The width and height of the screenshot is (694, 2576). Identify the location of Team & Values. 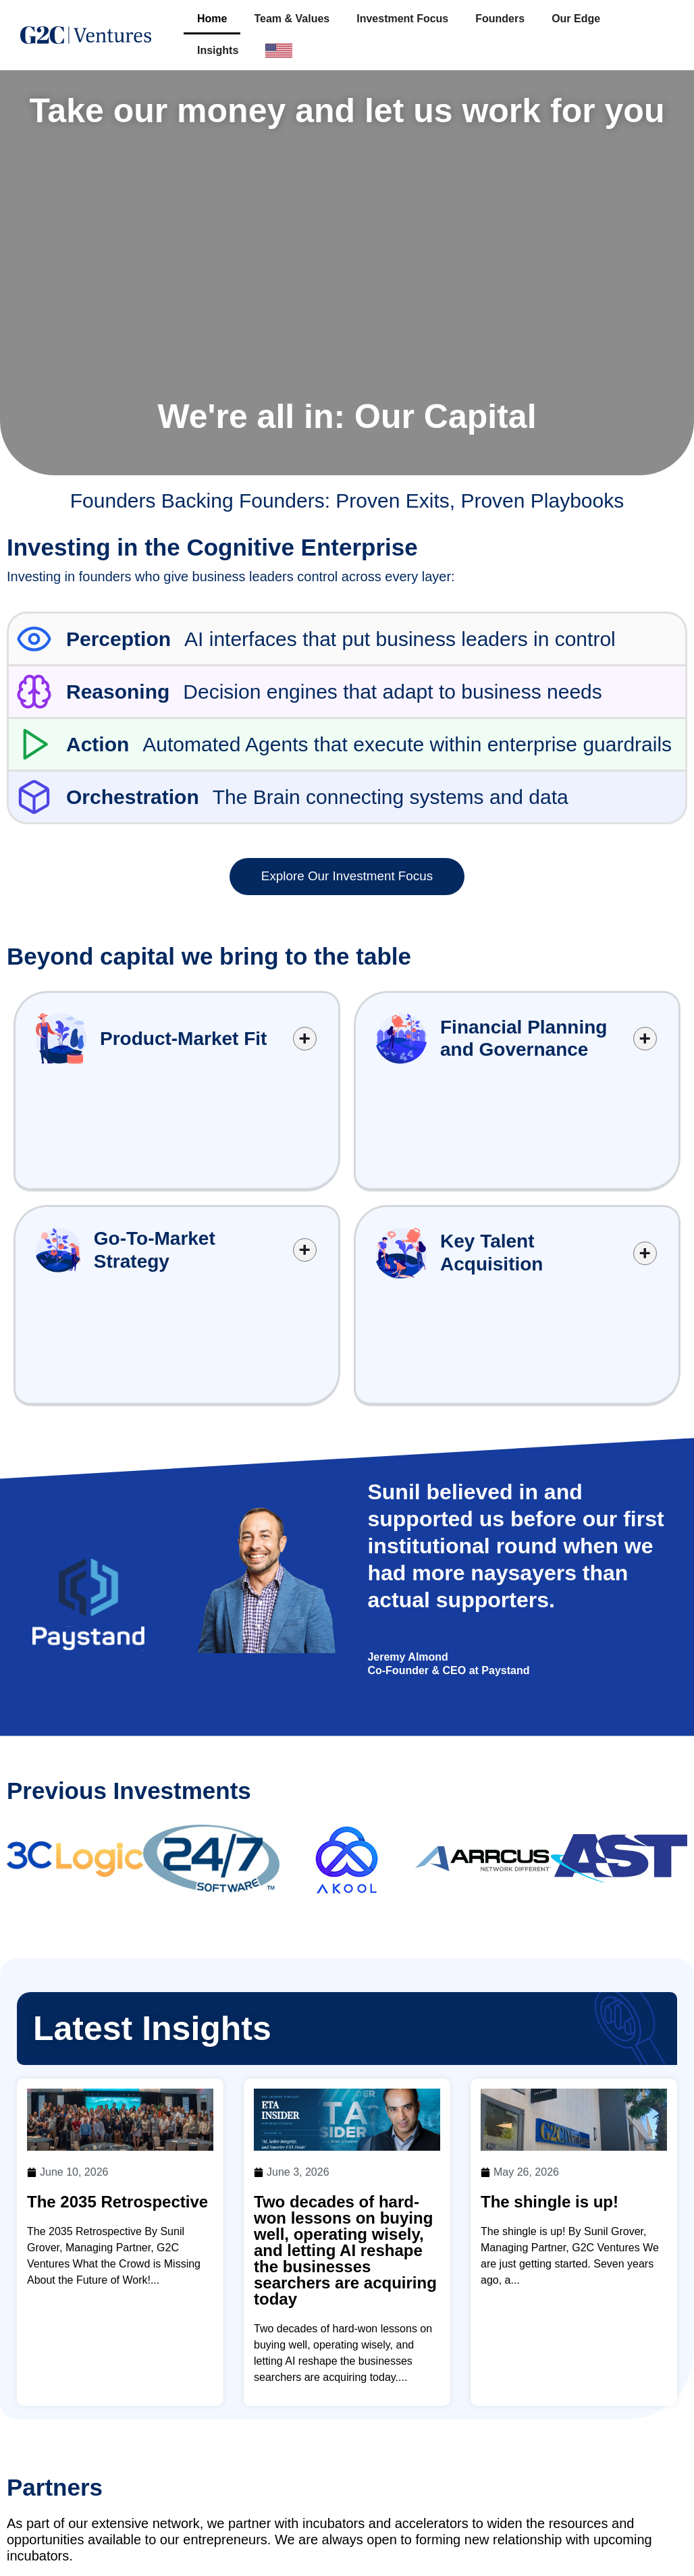
(291, 18).